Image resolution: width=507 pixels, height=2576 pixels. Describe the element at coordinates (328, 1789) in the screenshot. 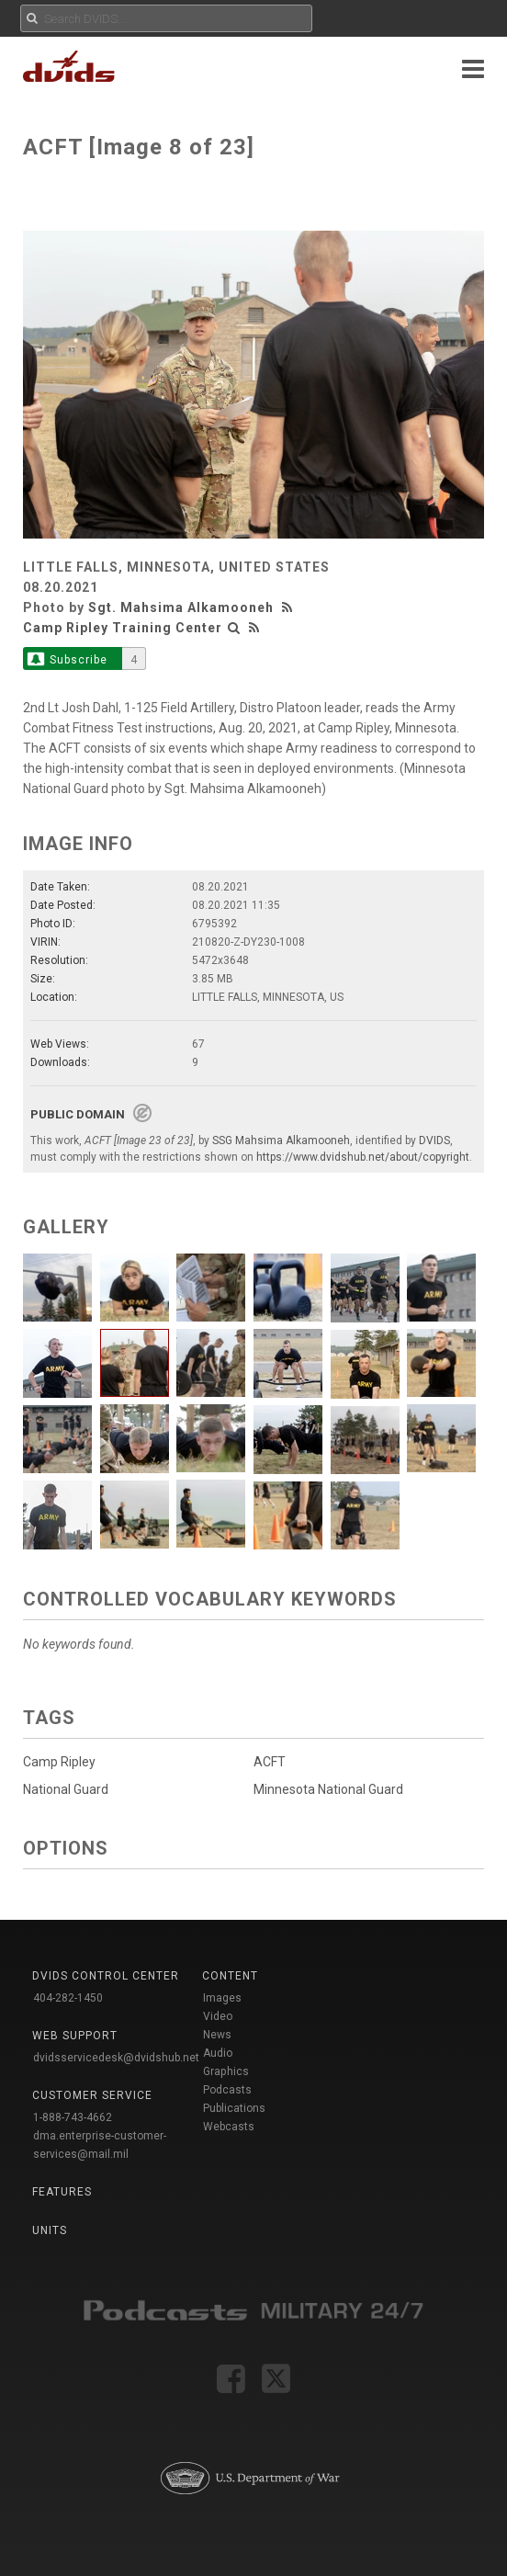

I see `Minnesota National Guard` at that location.